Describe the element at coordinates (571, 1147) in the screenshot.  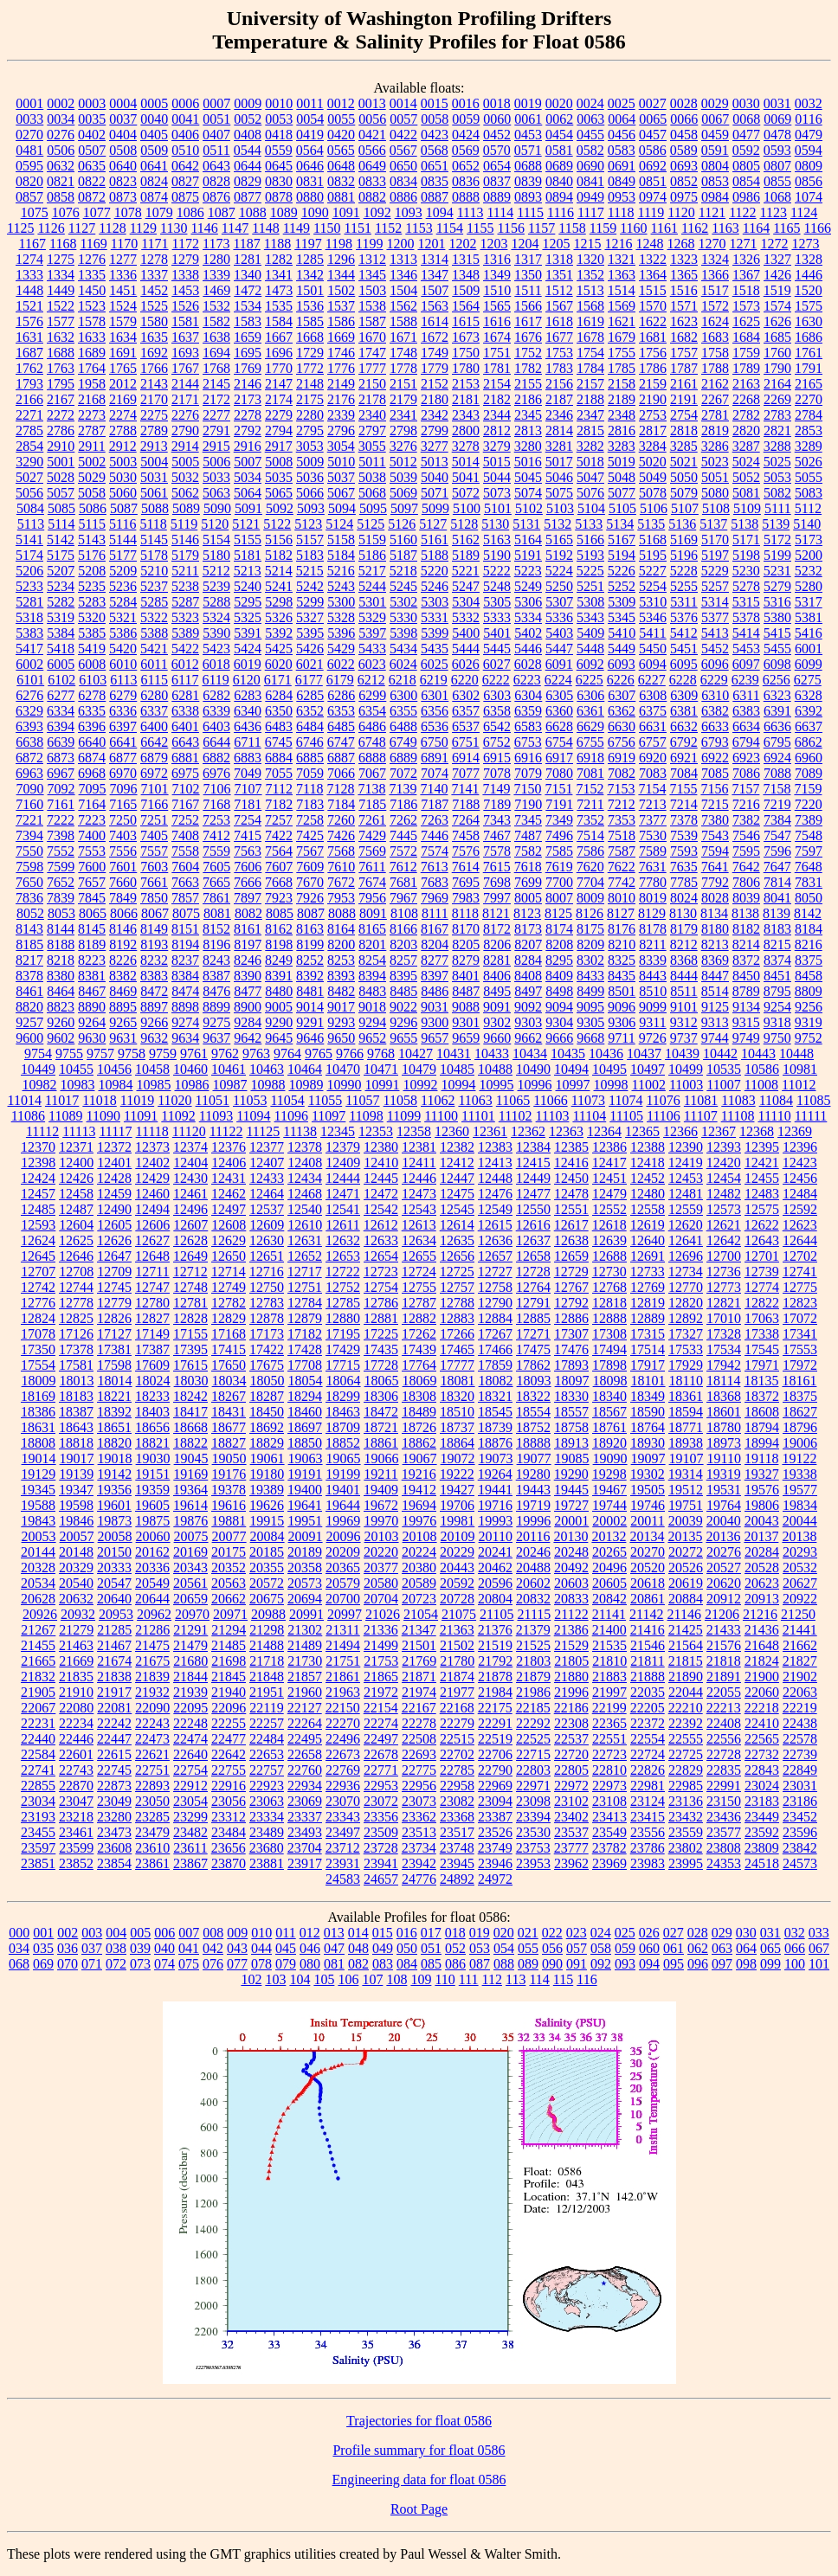
I see `12385` at that location.